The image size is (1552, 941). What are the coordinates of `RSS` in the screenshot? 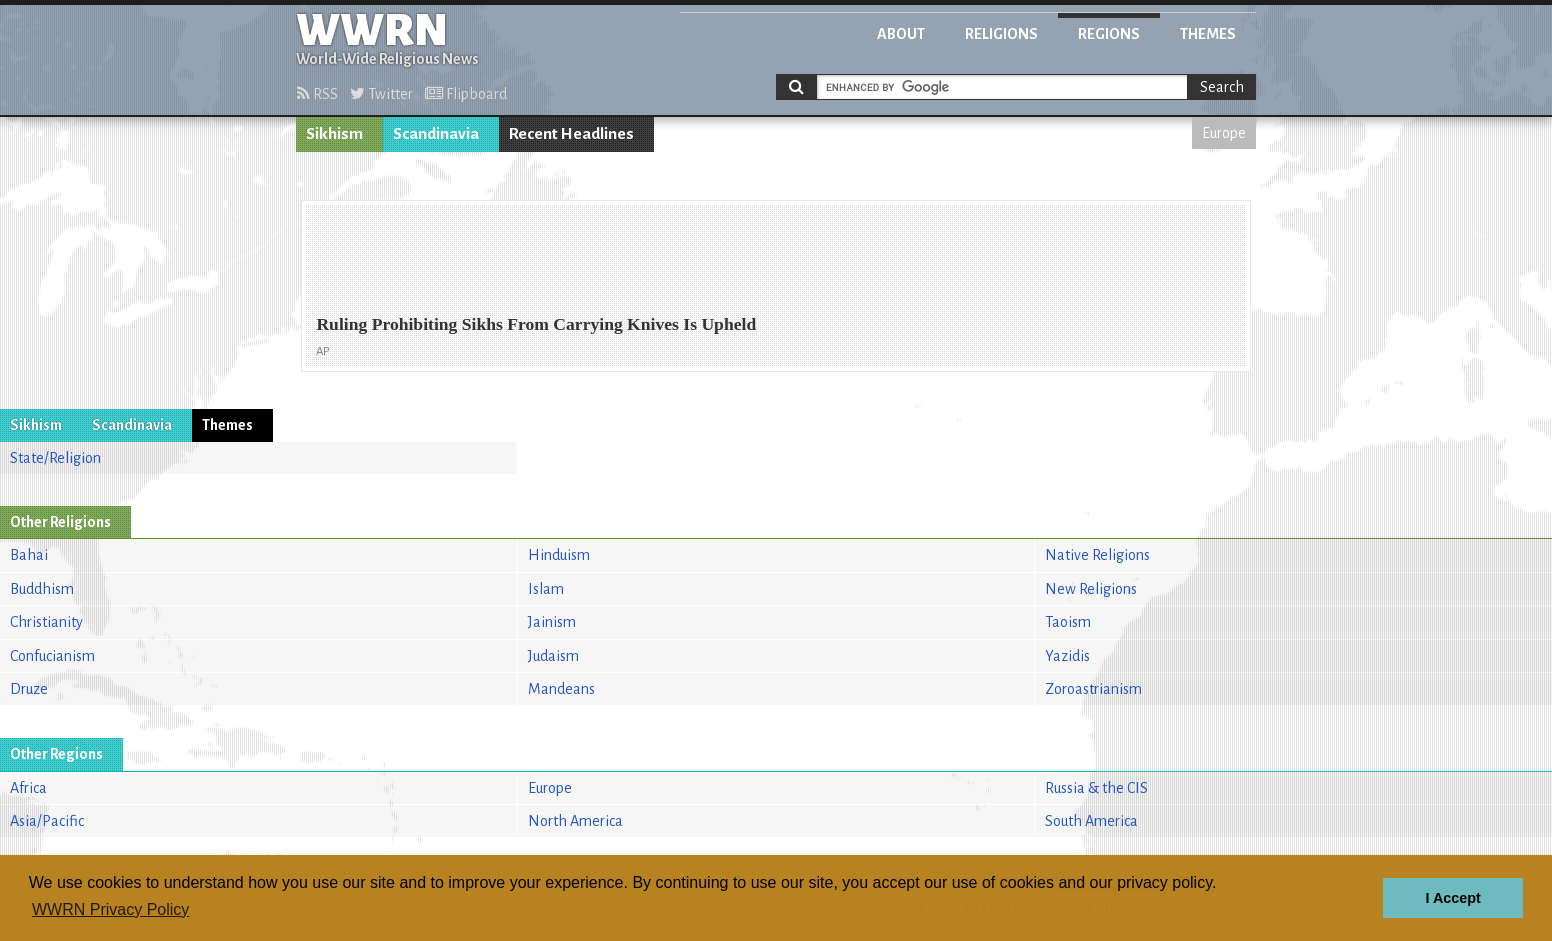 It's located at (317, 94).